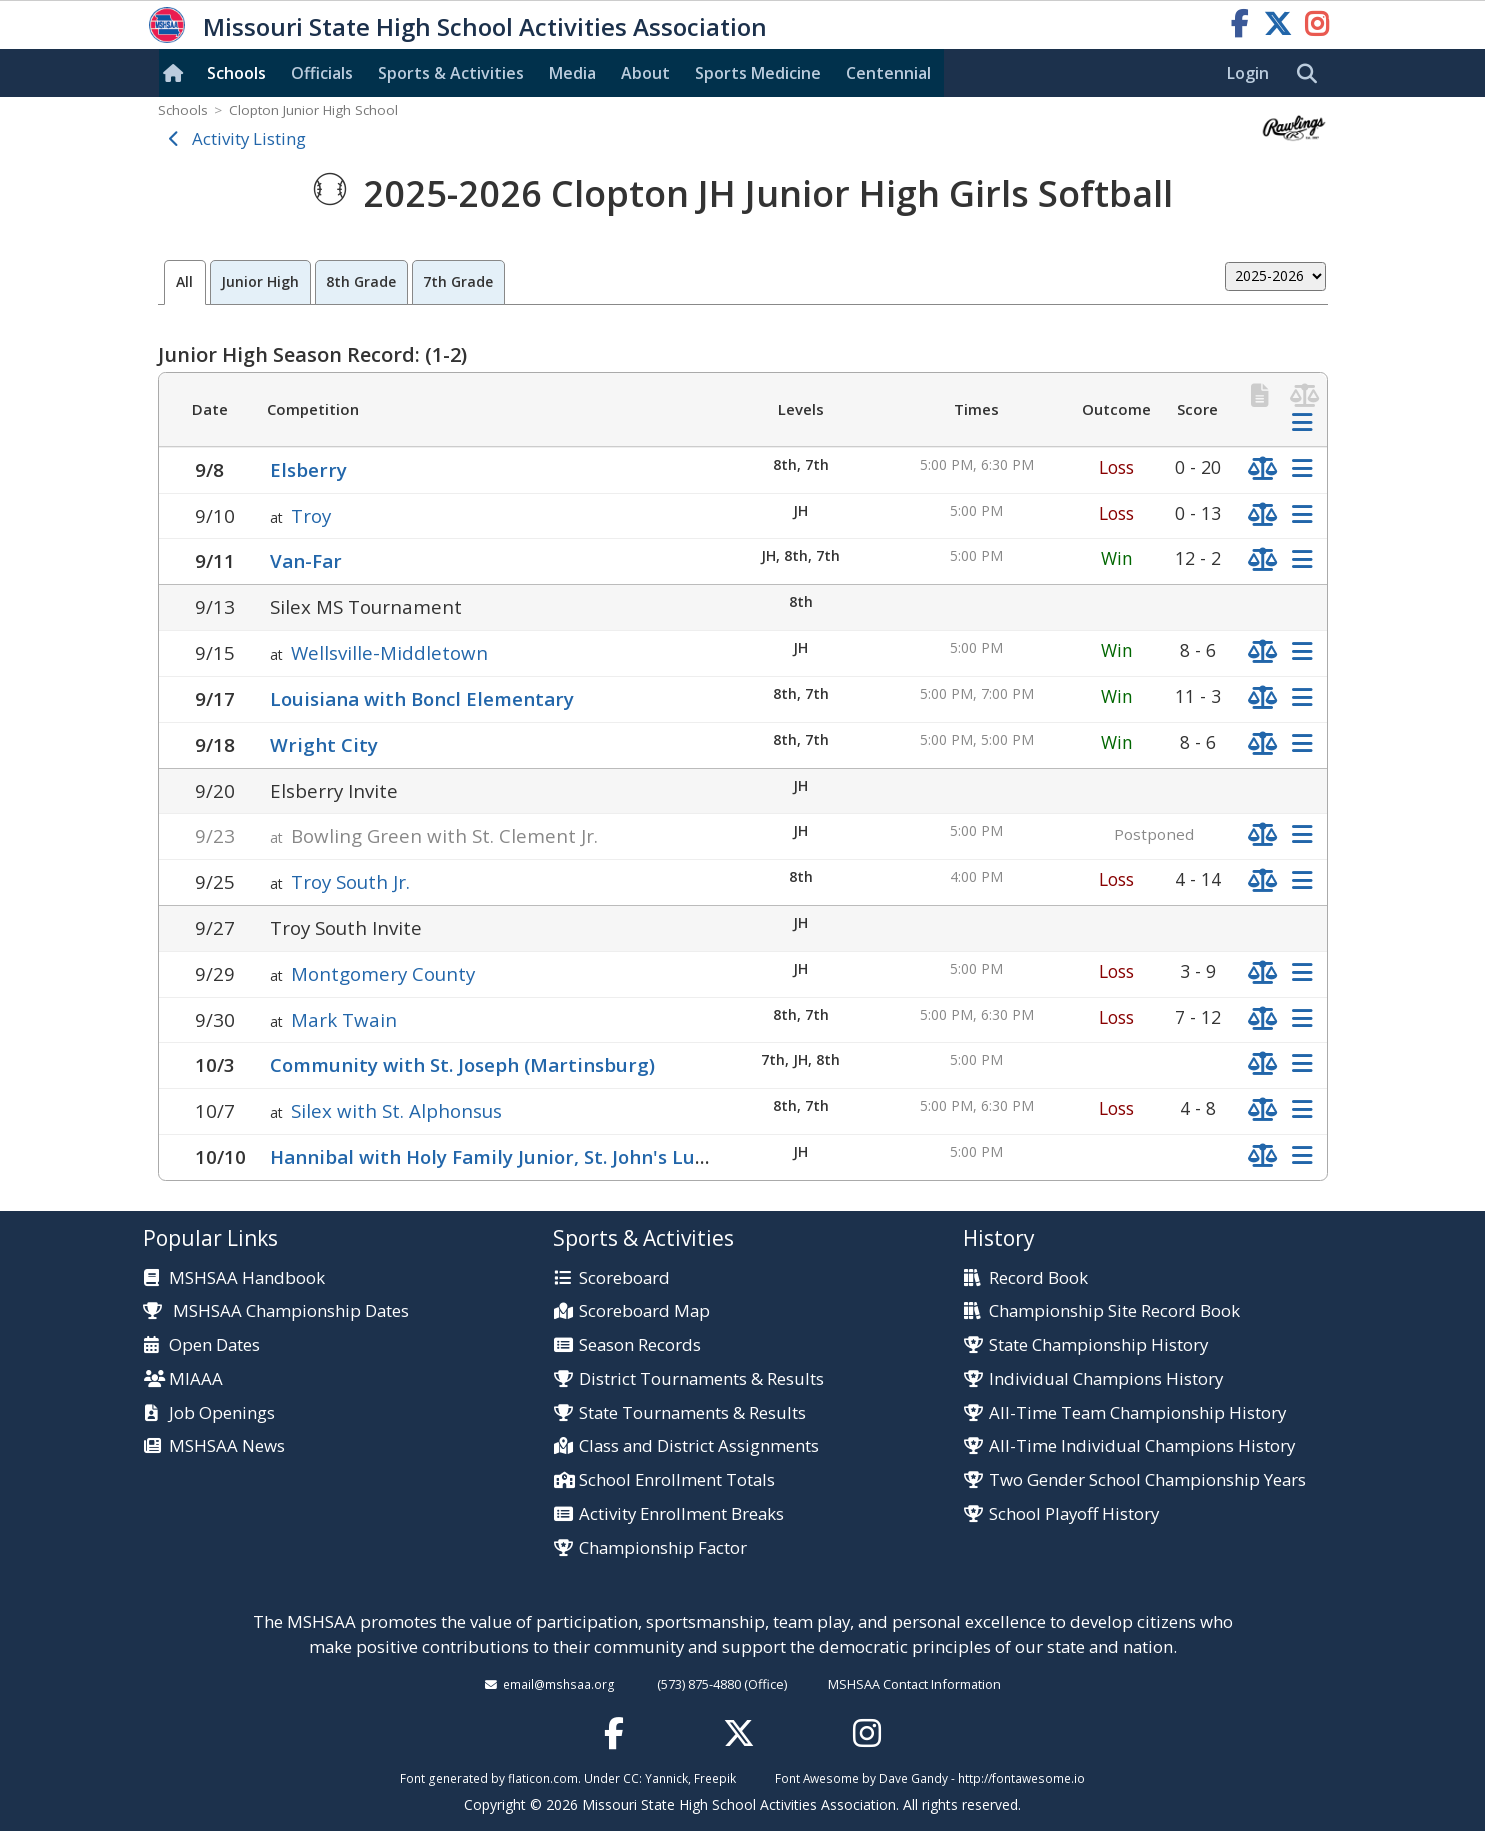 The width and height of the screenshot is (1485, 1831). Describe the element at coordinates (276, 1310) in the screenshot. I see `MSHSAA Championship Dates` at that location.